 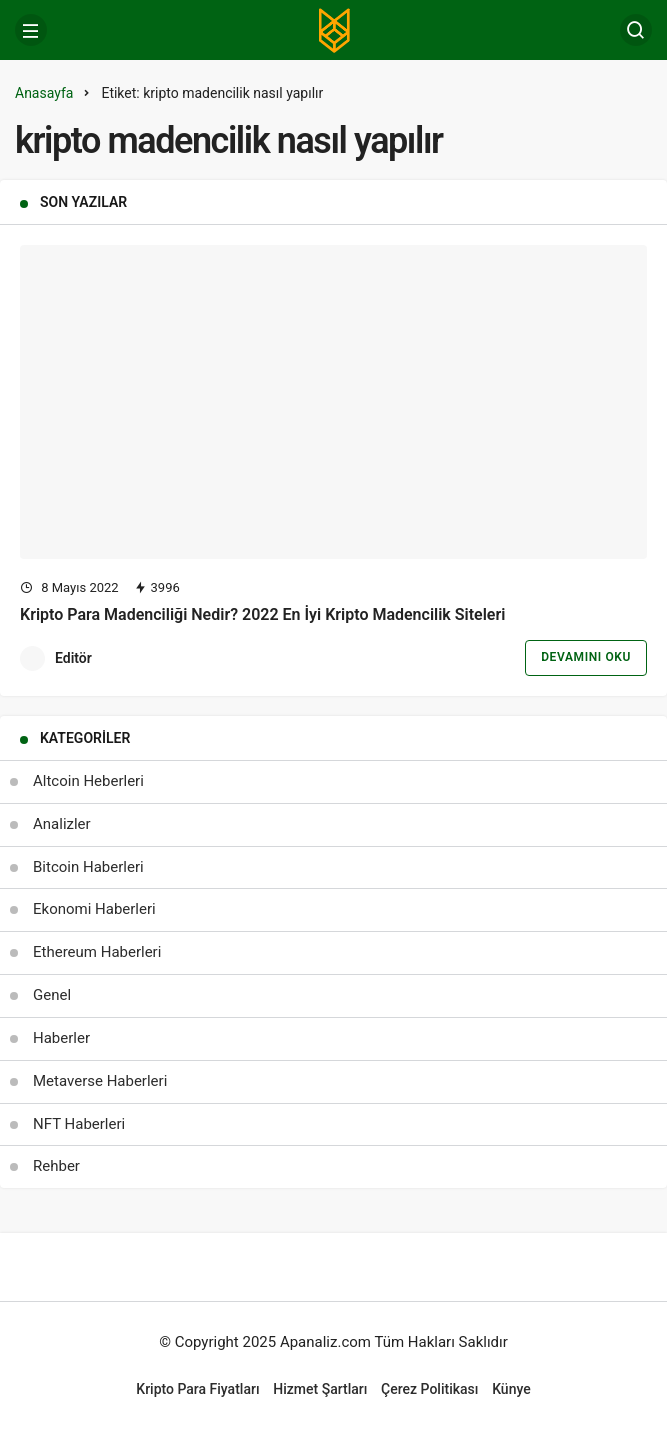 I want to click on NFT Haberleri, so click(x=79, y=1124).